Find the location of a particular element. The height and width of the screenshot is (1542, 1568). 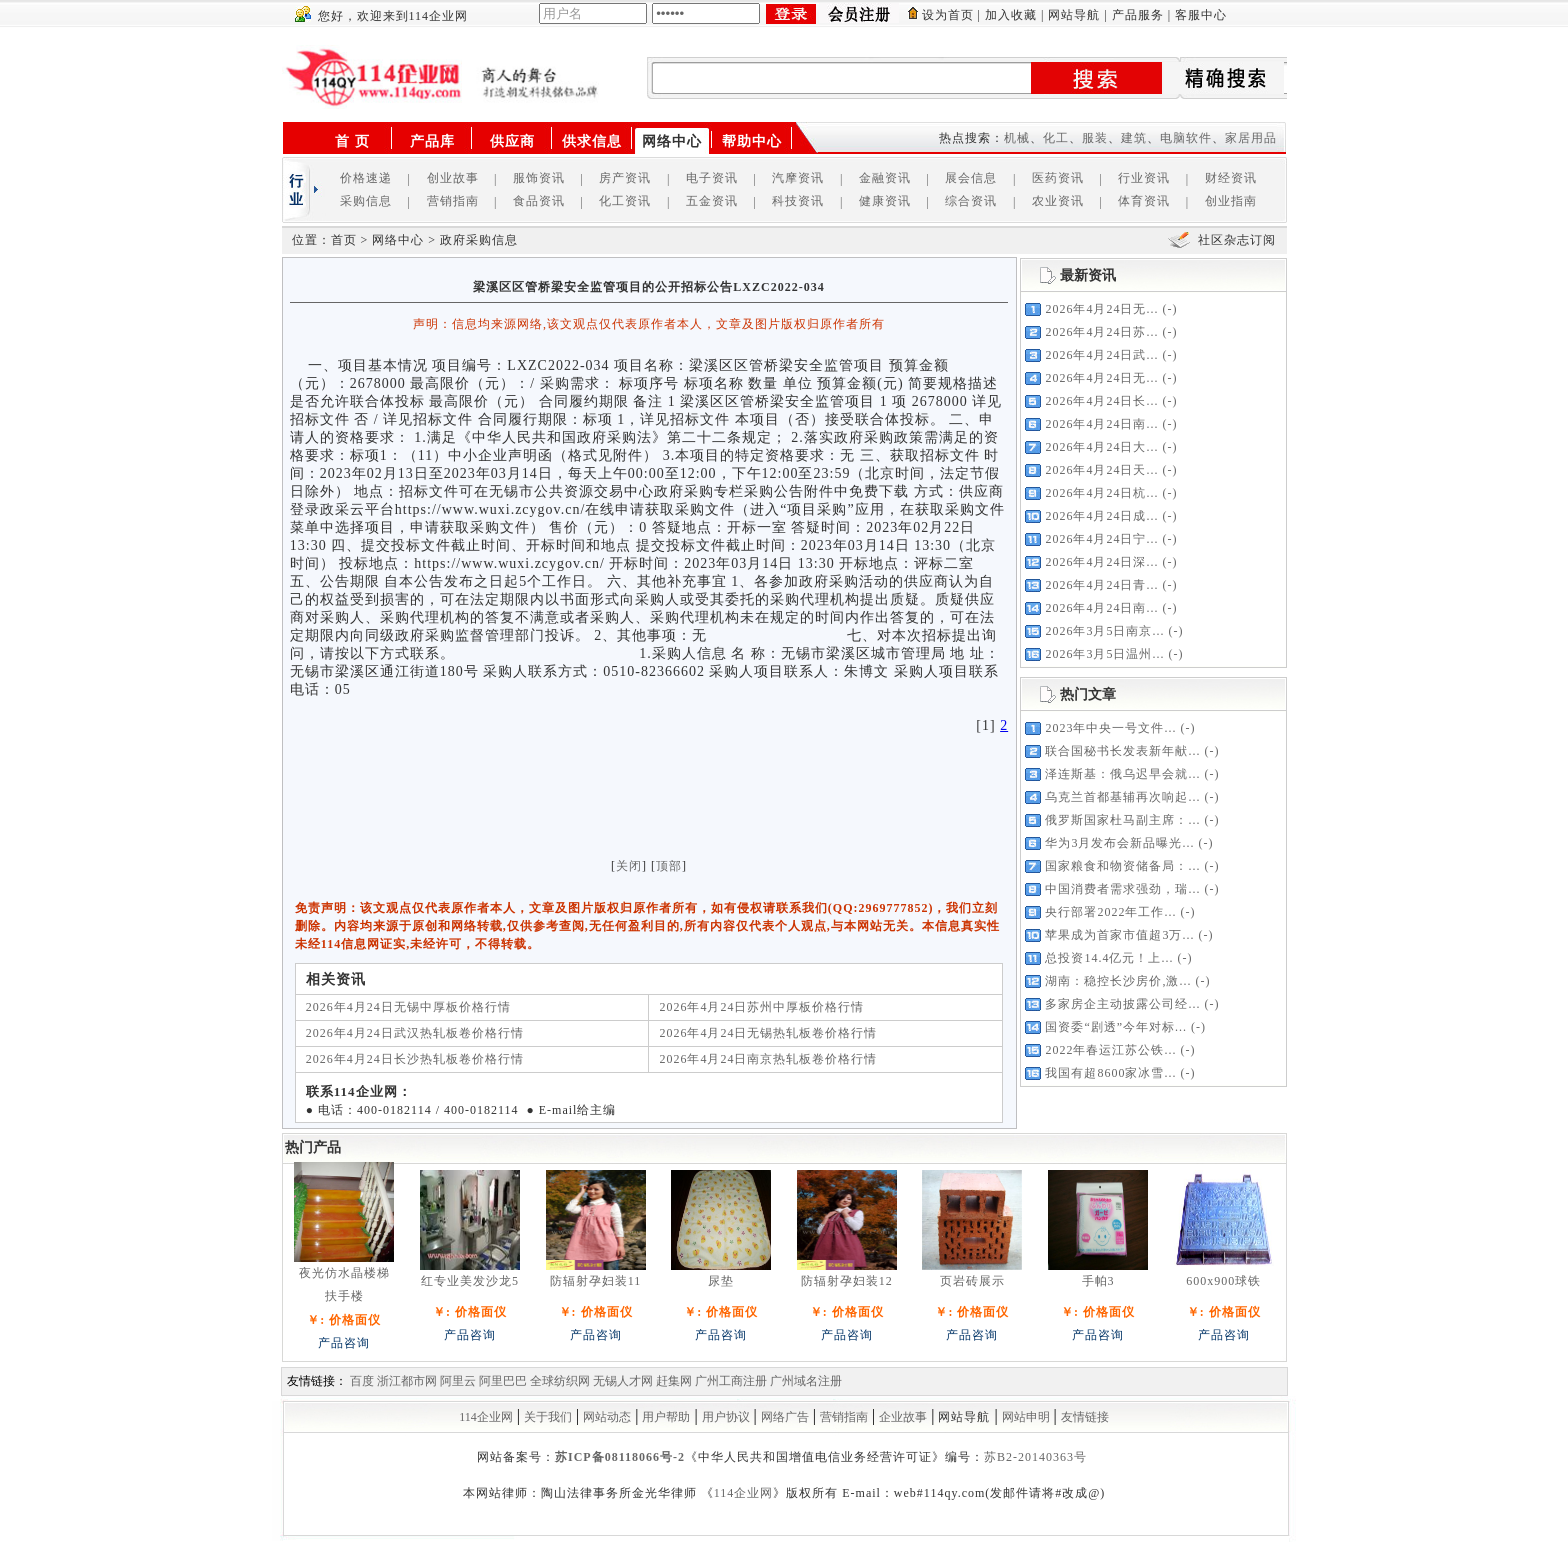

红专业美发沙龙5 is located at coordinates (470, 1281).